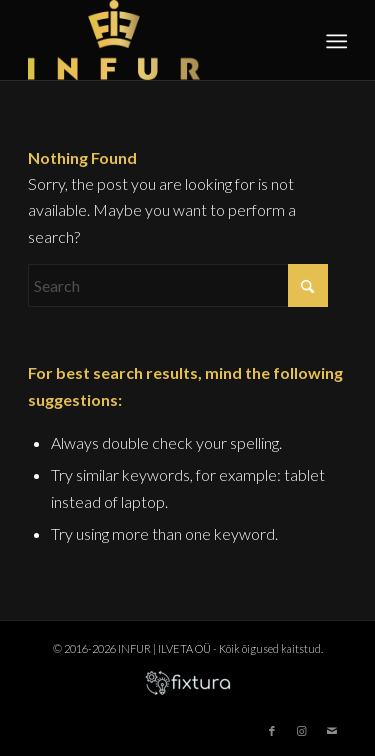  What do you see at coordinates (155, 40) in the screenshot?
I see `[infur-logo-big]` at bounding box center [155, 40].